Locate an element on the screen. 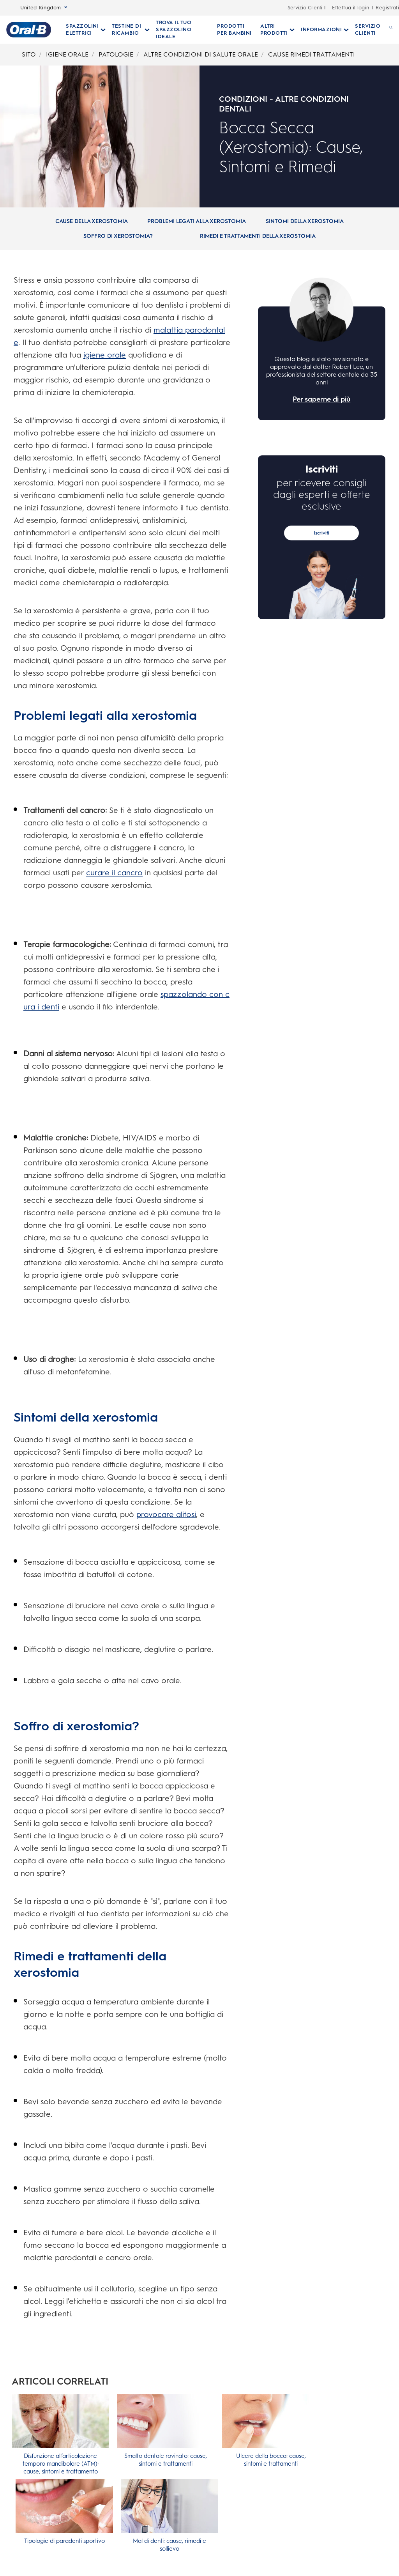  IGIENE ORALE [Breadcrumb-IGIENE ORALE] is located at coordinates (67, 54).